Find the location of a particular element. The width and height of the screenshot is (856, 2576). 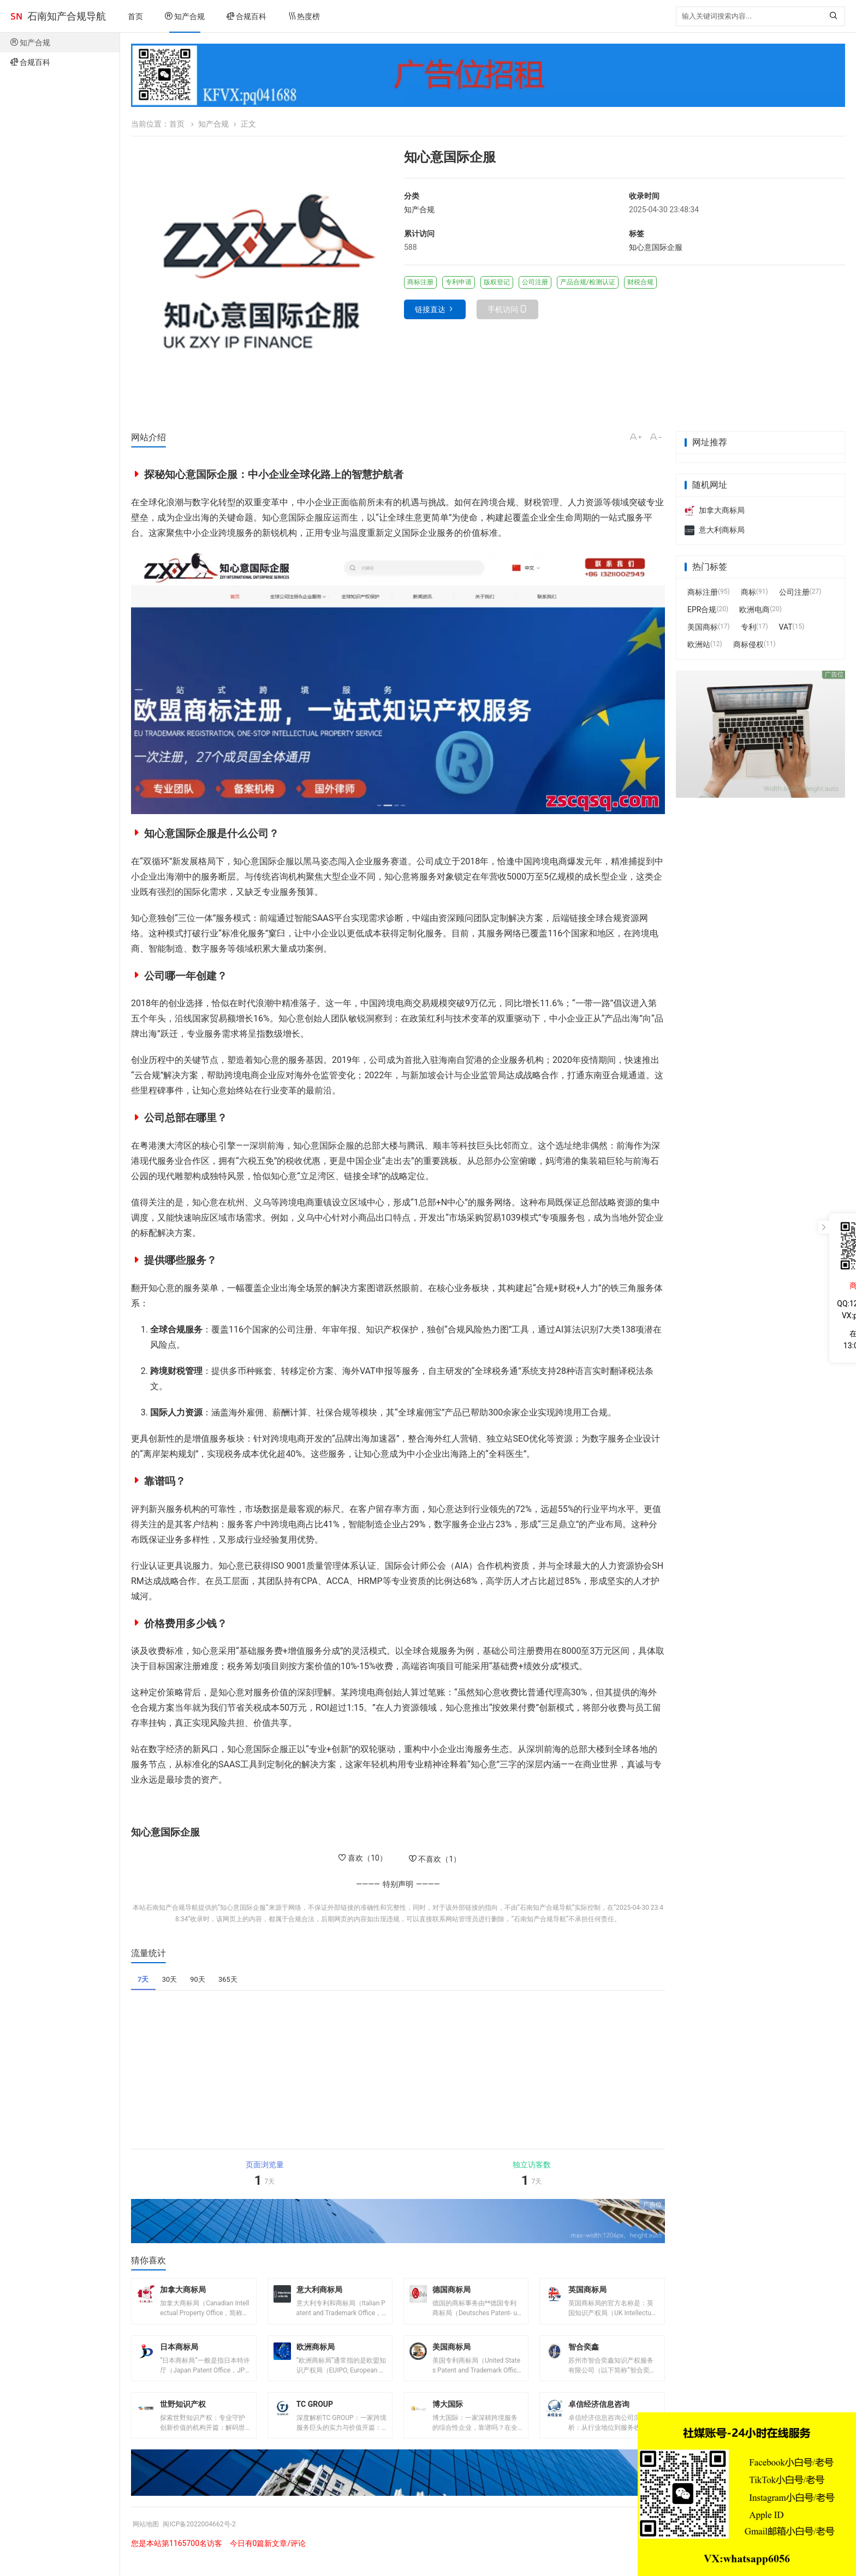

石南知产合规导航 is located at coordinates (66, 16).